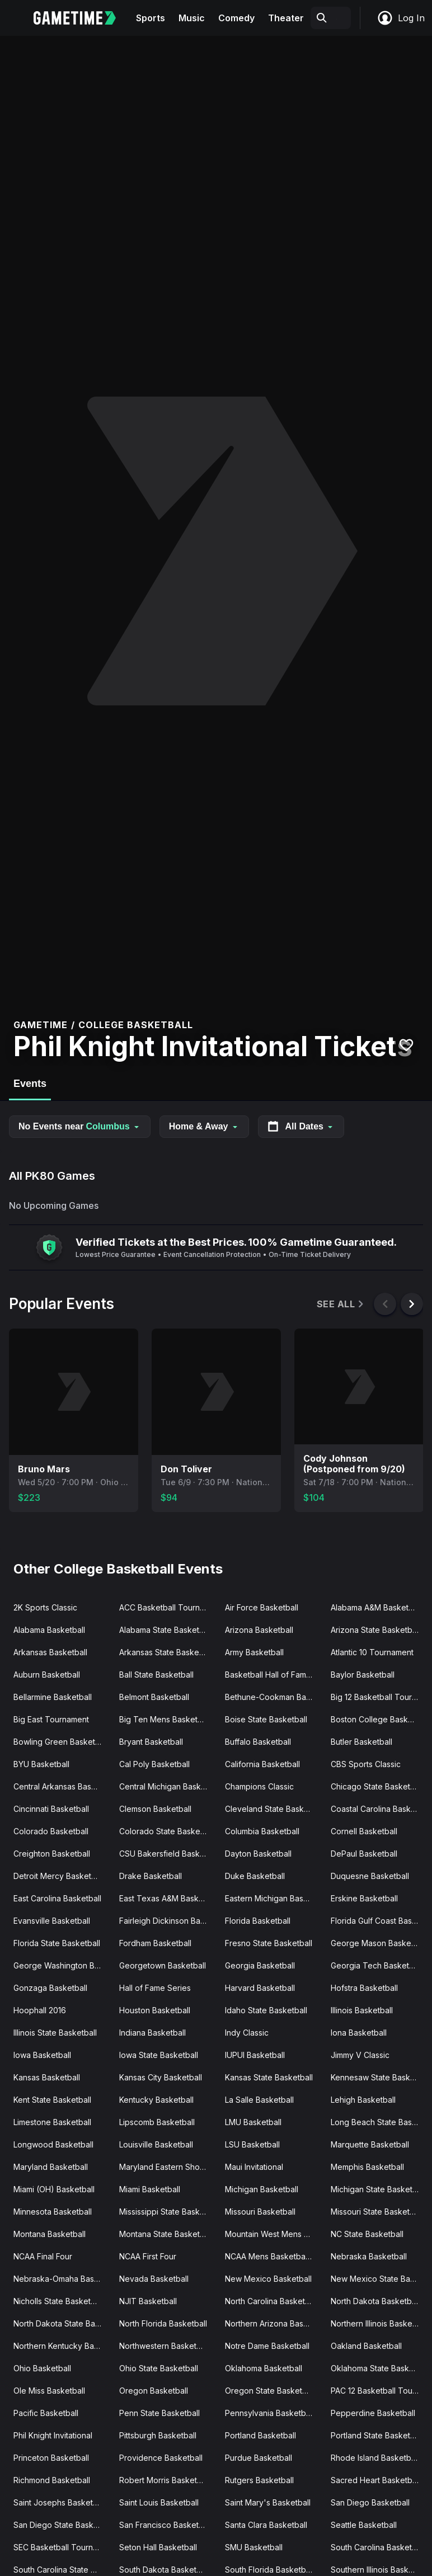 The width and height of the screenshot is (432, 2576). I want to click on Air Force Basketball, so click(261, 1607).